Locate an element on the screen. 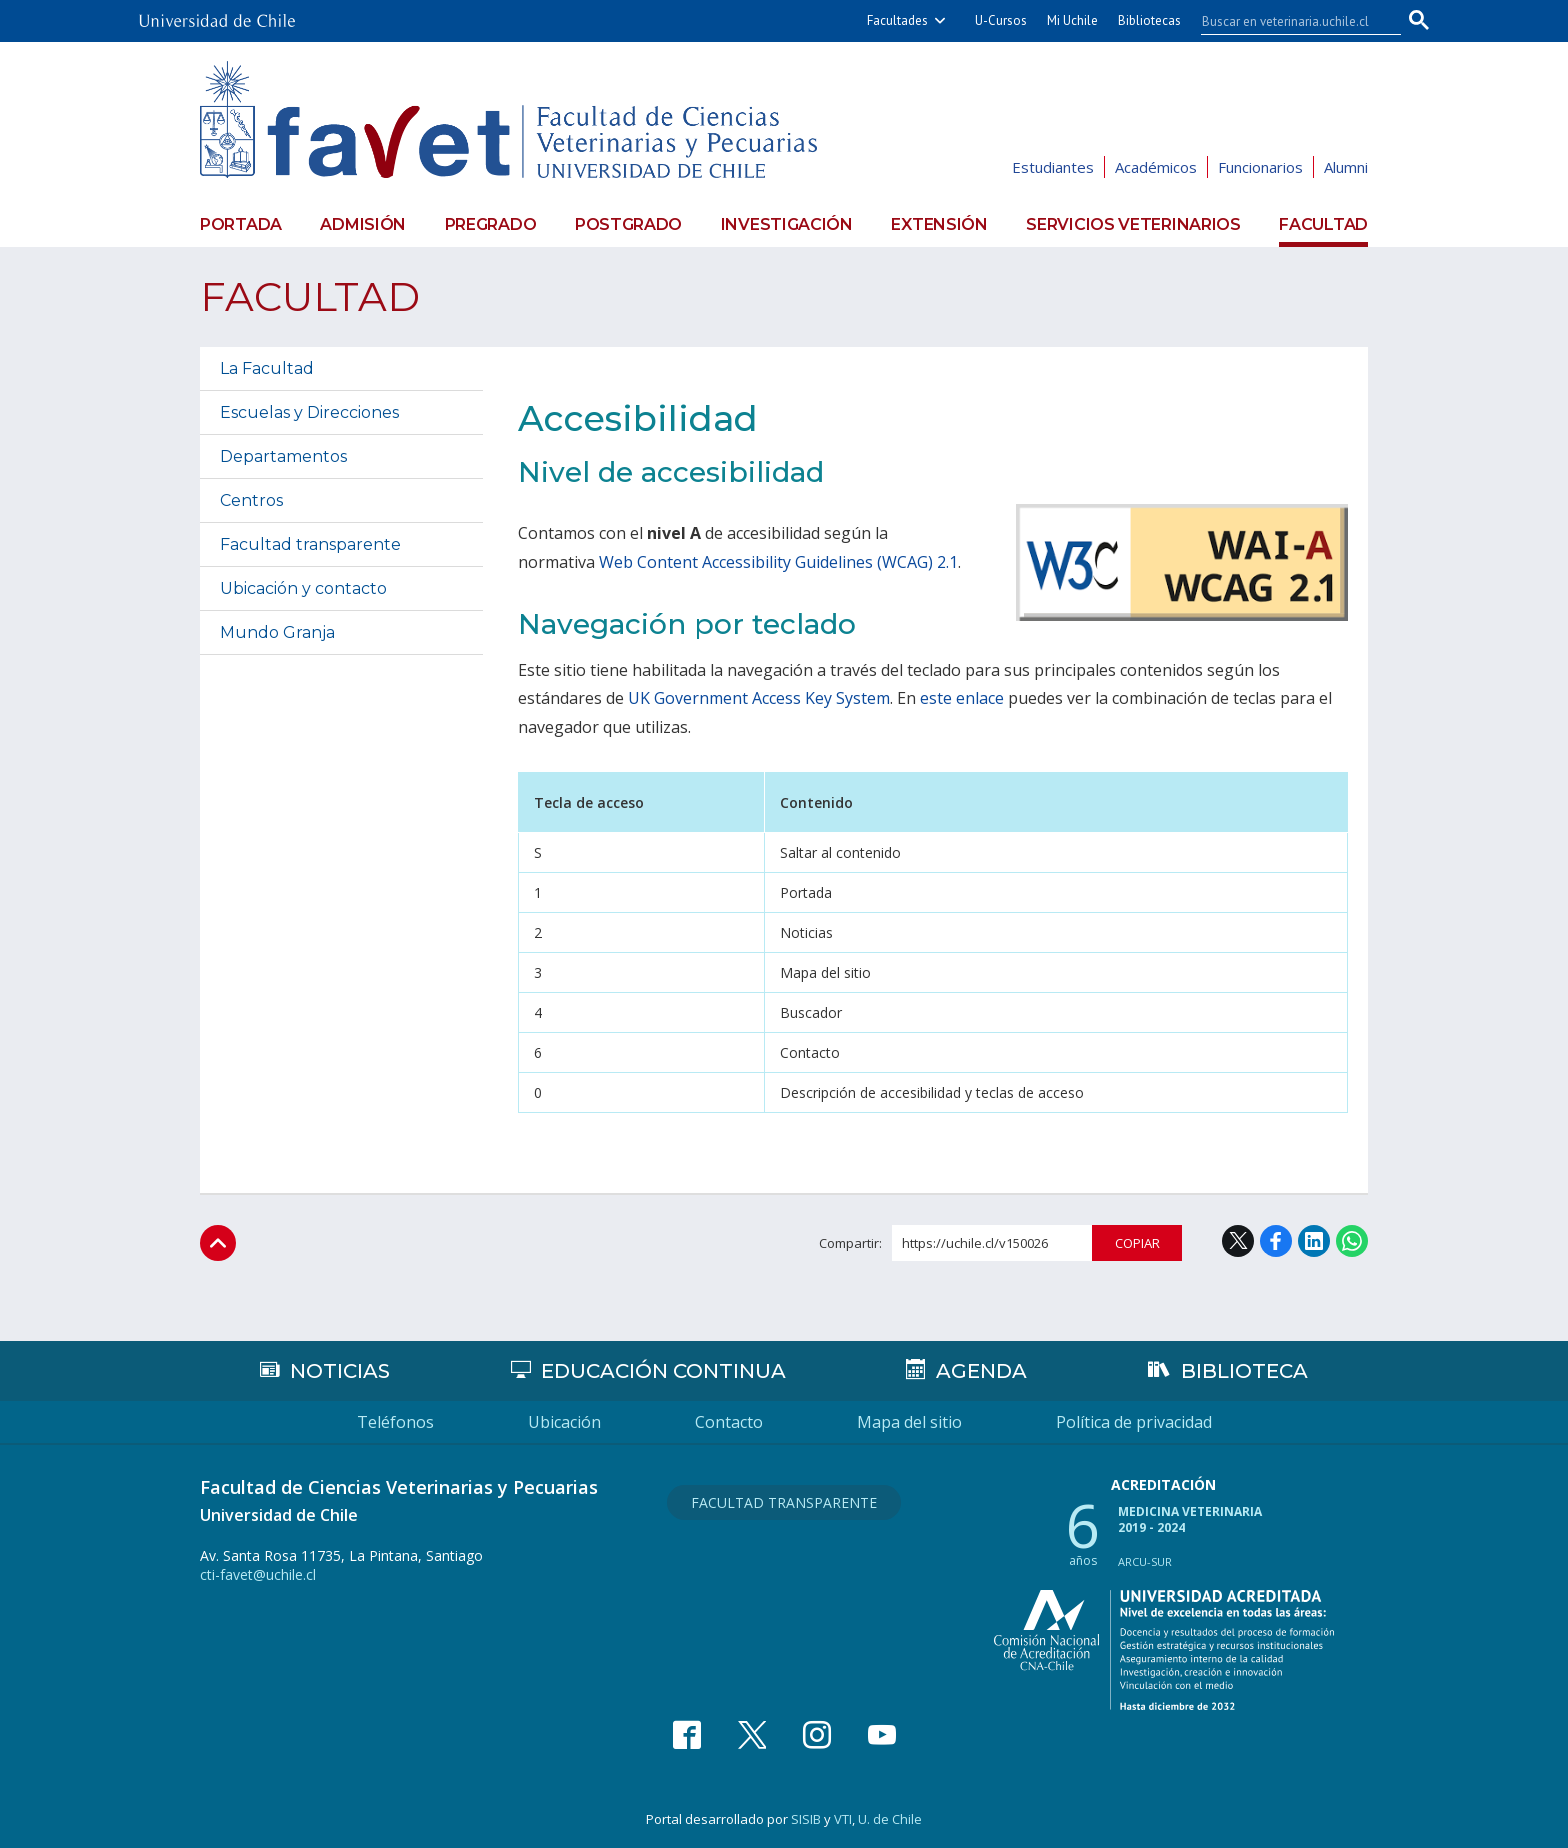  Mapa del sitio is located at coordinates (909, 1422).